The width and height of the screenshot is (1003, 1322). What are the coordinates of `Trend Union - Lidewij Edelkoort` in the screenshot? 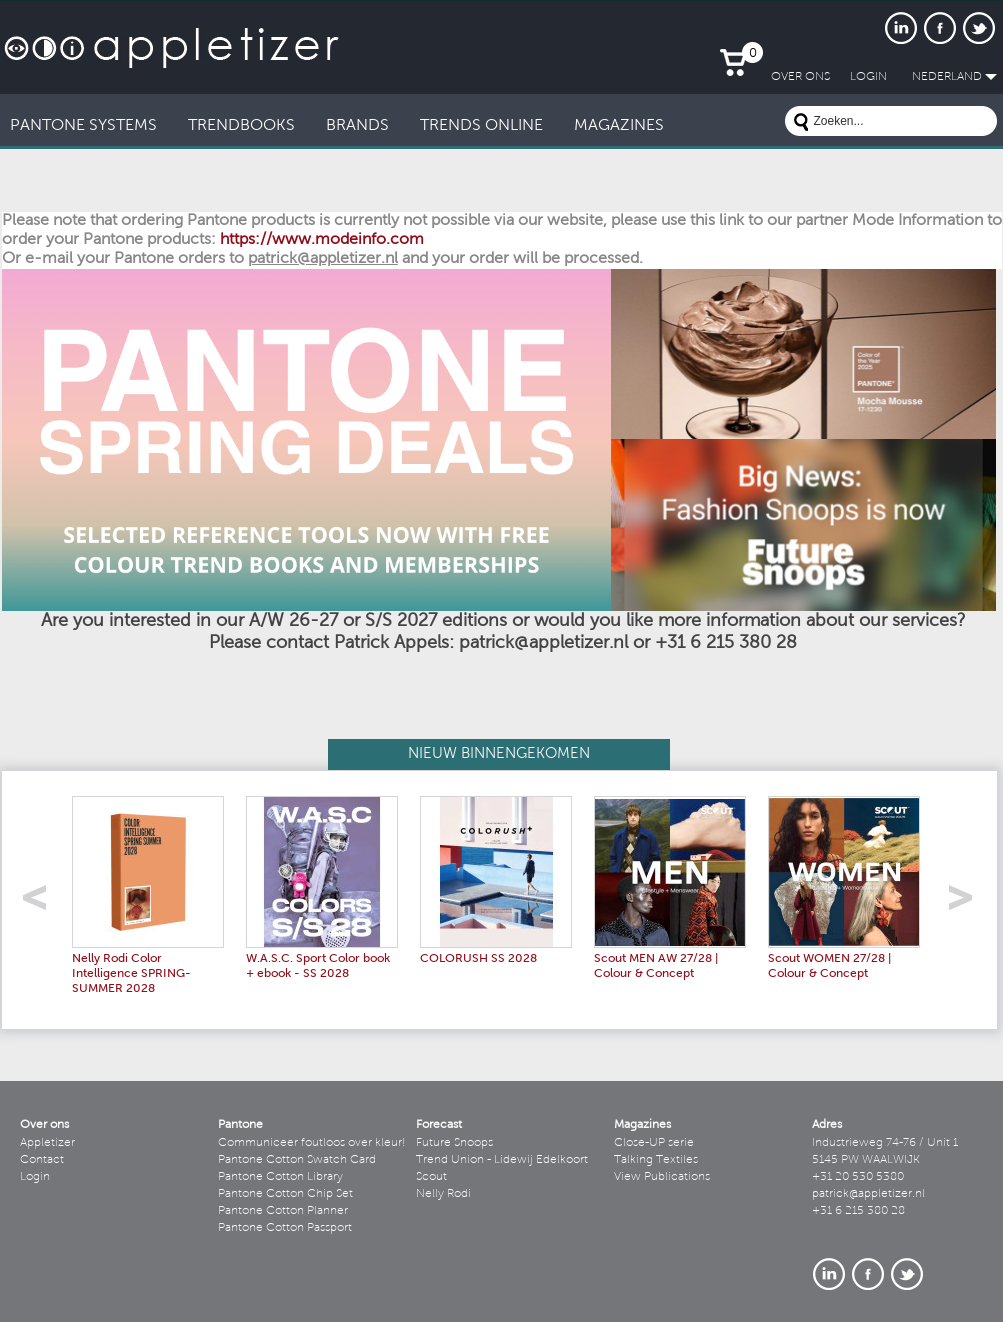 It's located at (502, 1160).